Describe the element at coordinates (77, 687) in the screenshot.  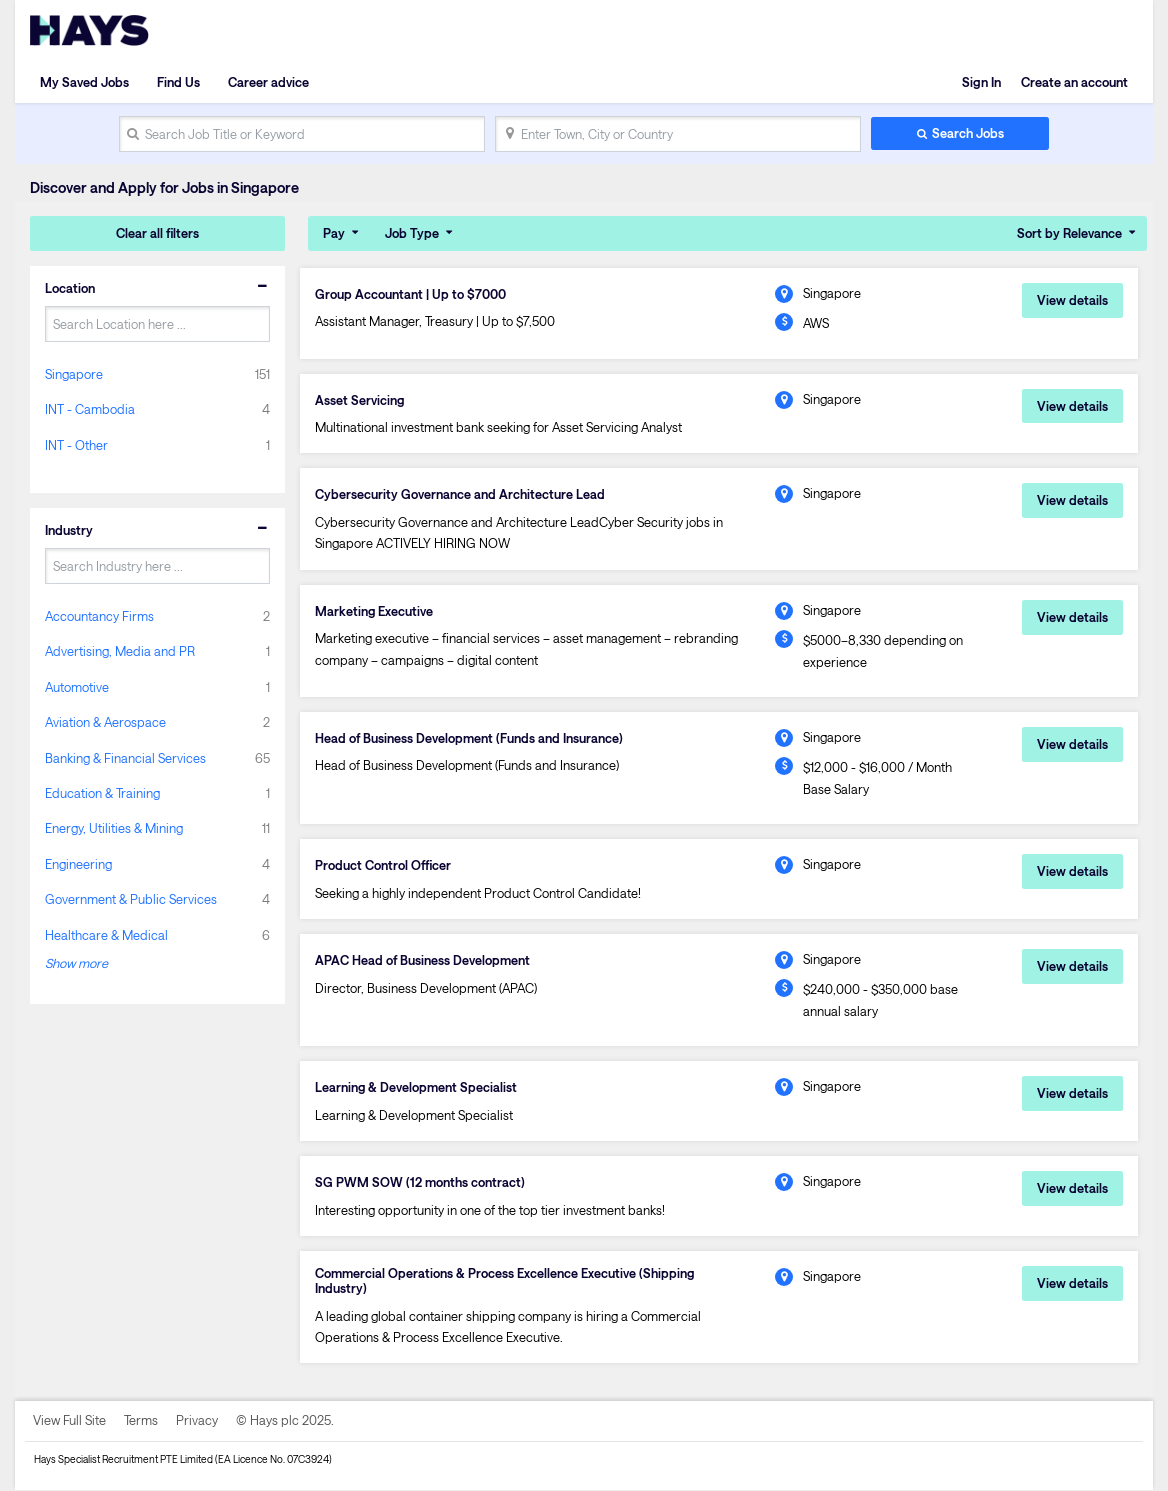
I see `Automotive` at that location.